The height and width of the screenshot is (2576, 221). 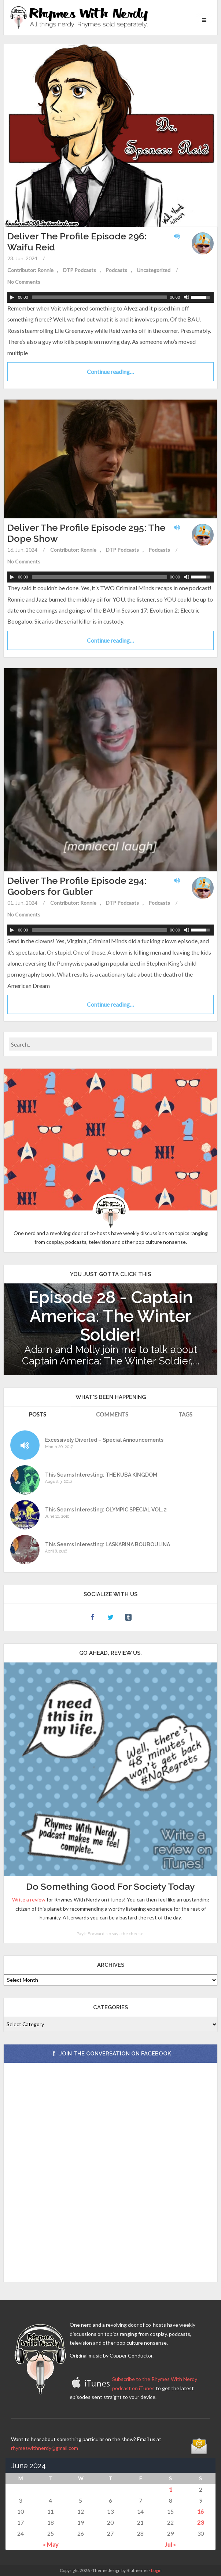 I want to click on 23, so click(x=200, y=2522).